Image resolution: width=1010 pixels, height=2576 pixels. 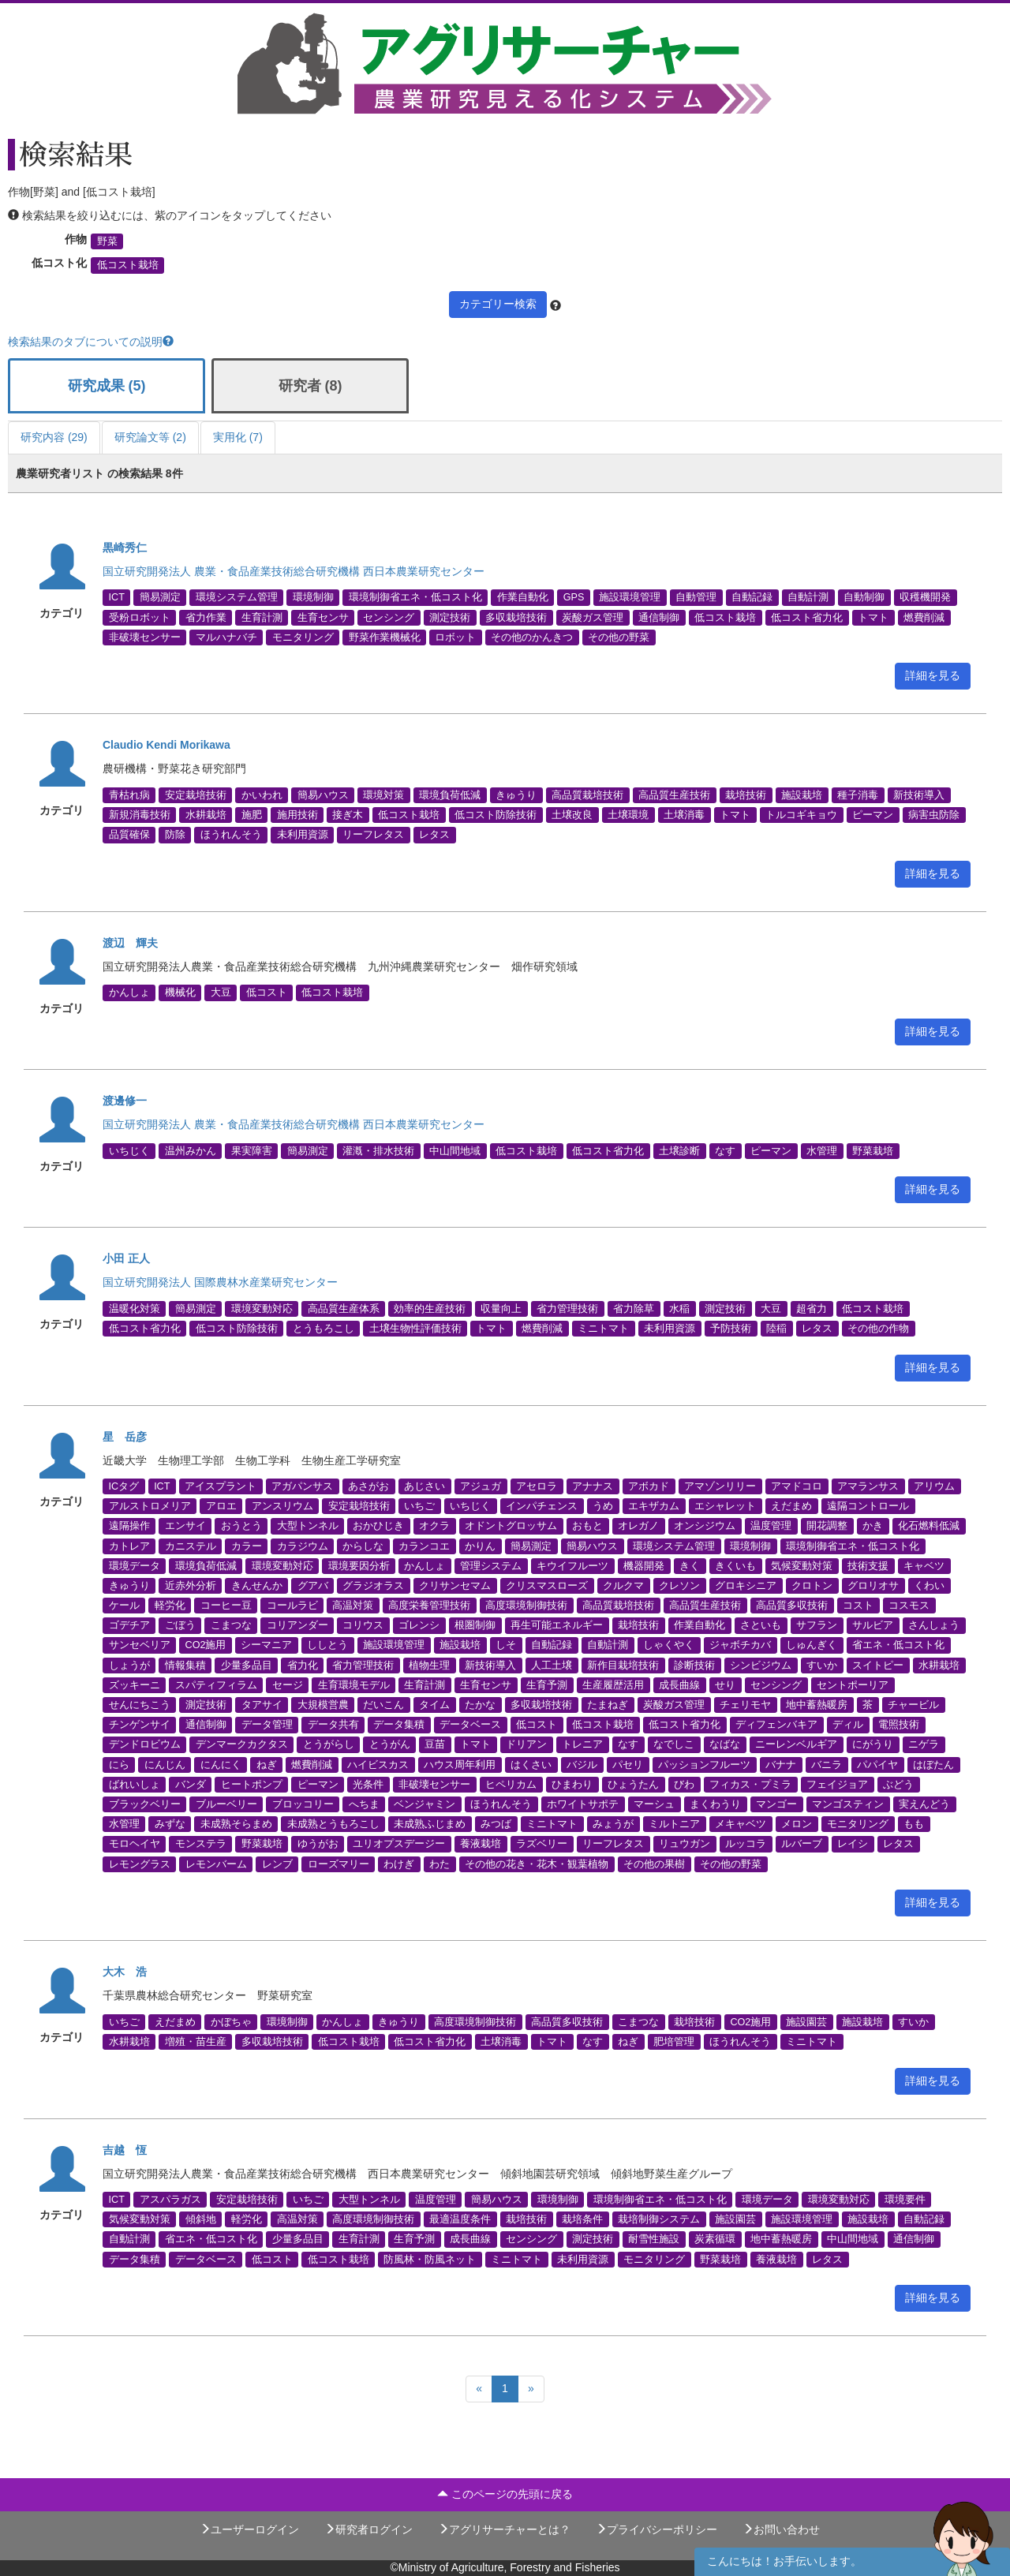 What do you see at coordinates (811, 1308) in the screenshot?
I see `超省力` at bounding box center [811, 1308].